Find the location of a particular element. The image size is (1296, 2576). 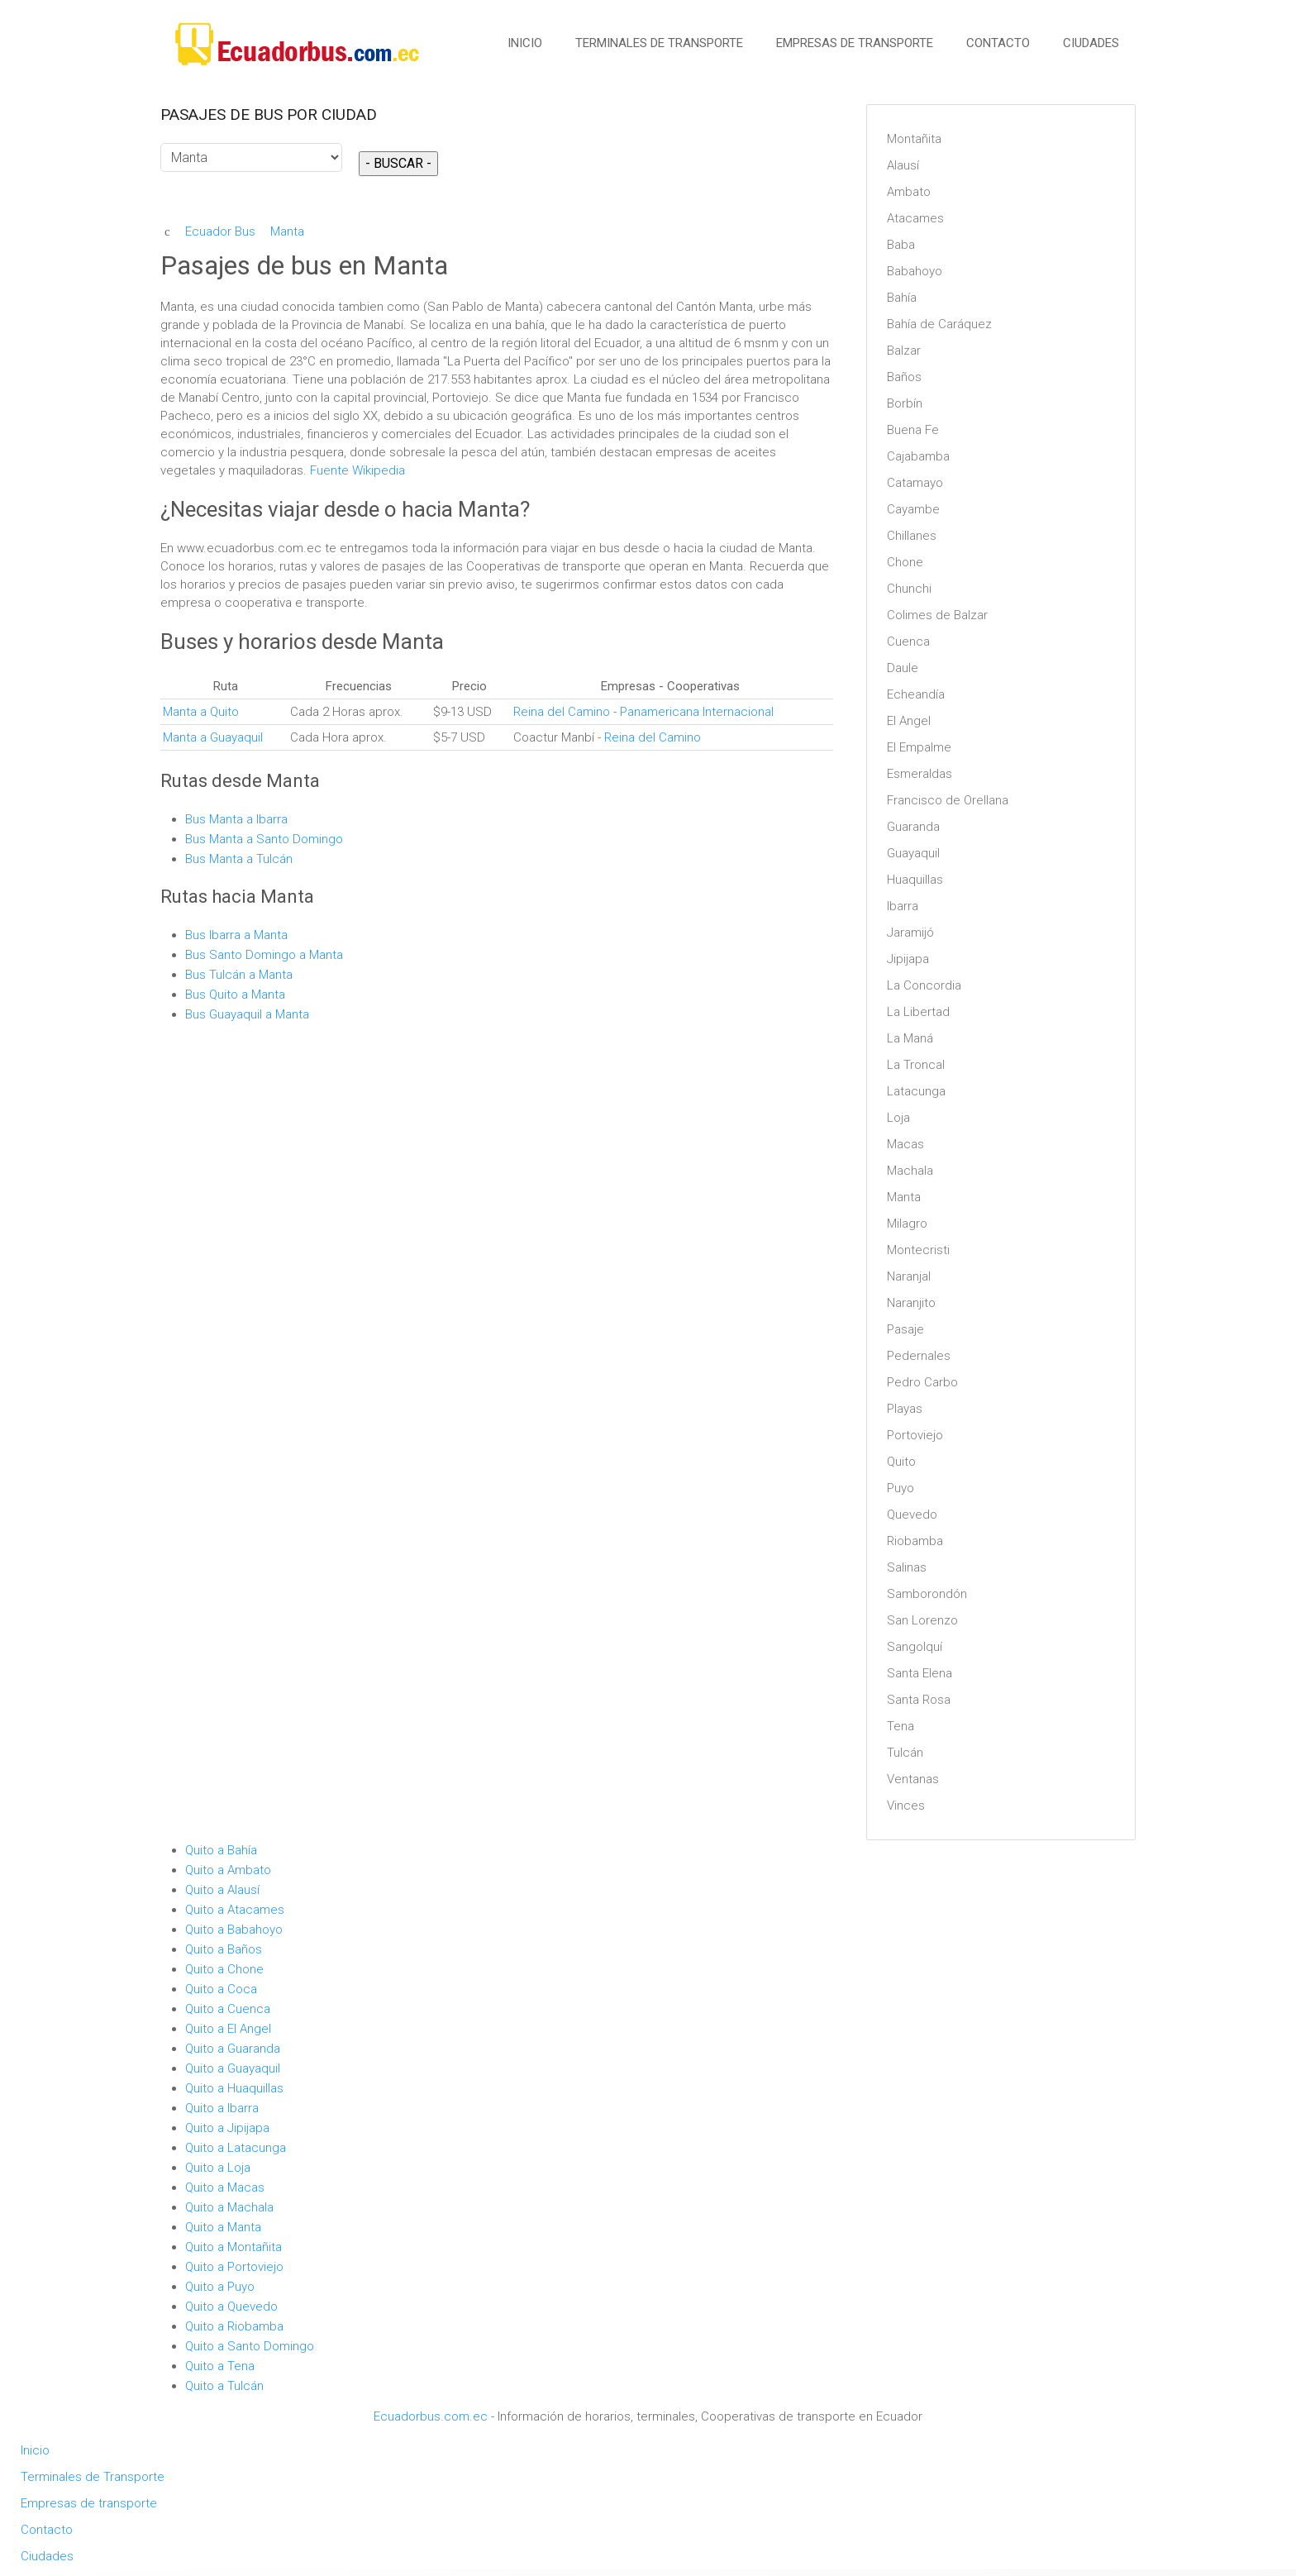

Naranjal is located at coordinates (909, 1276).